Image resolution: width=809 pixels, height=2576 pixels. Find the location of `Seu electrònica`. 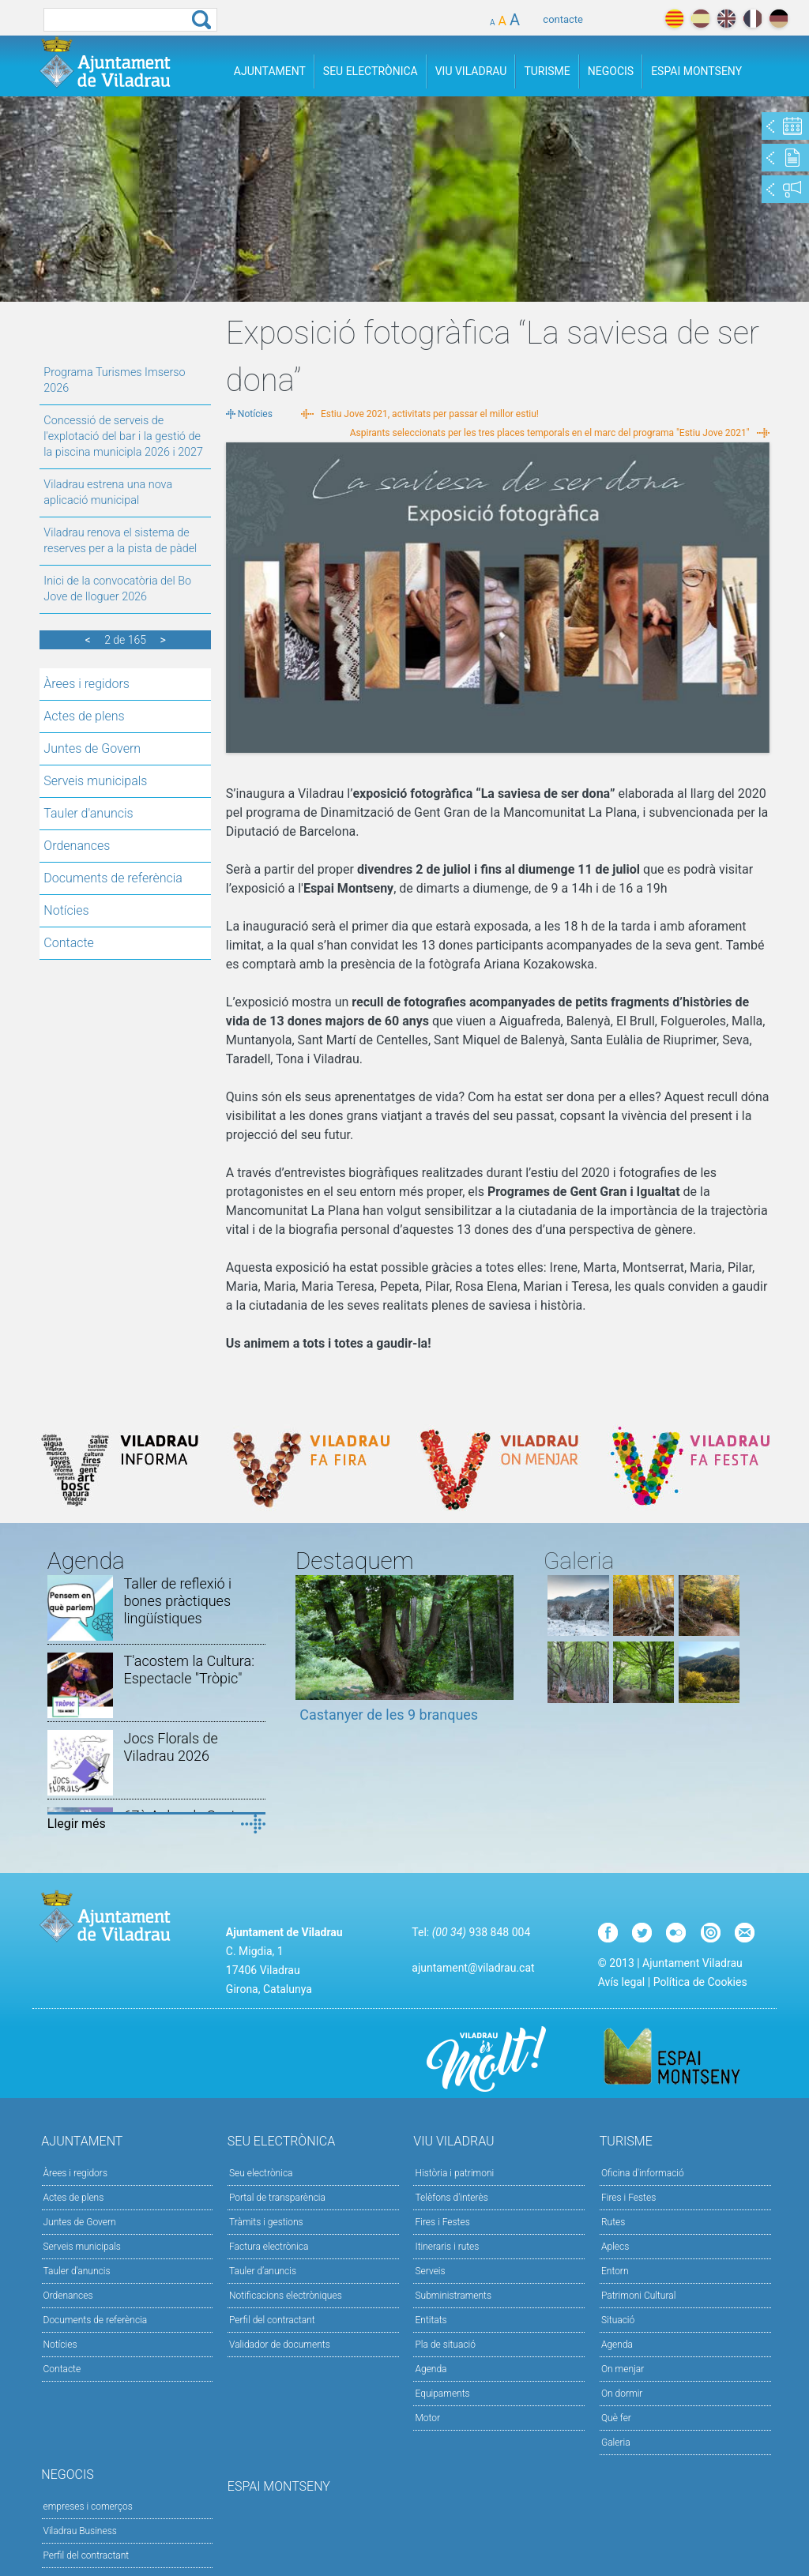

Seu electrònica is located at coordinates (261, 2173).